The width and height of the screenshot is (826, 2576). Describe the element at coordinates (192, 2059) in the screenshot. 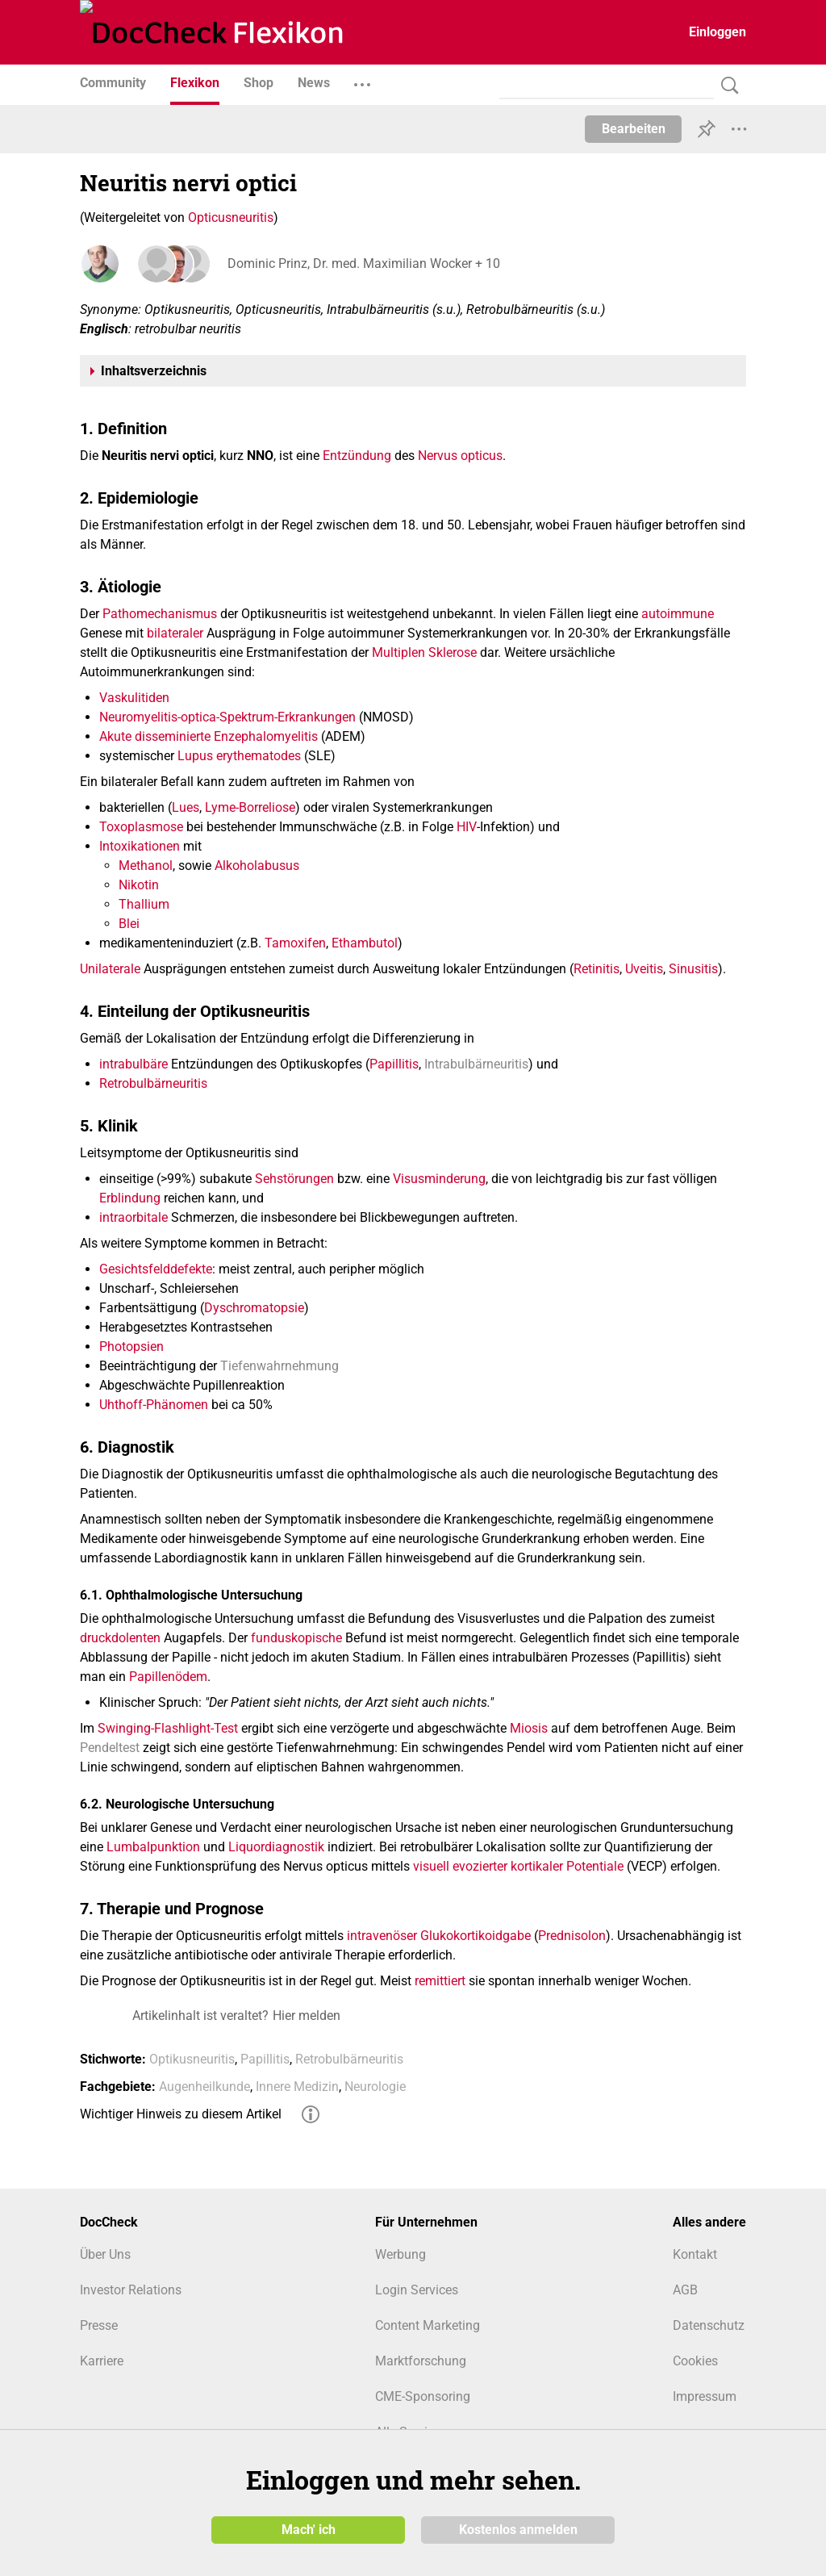

I see `Optikusneuritis` at that location.